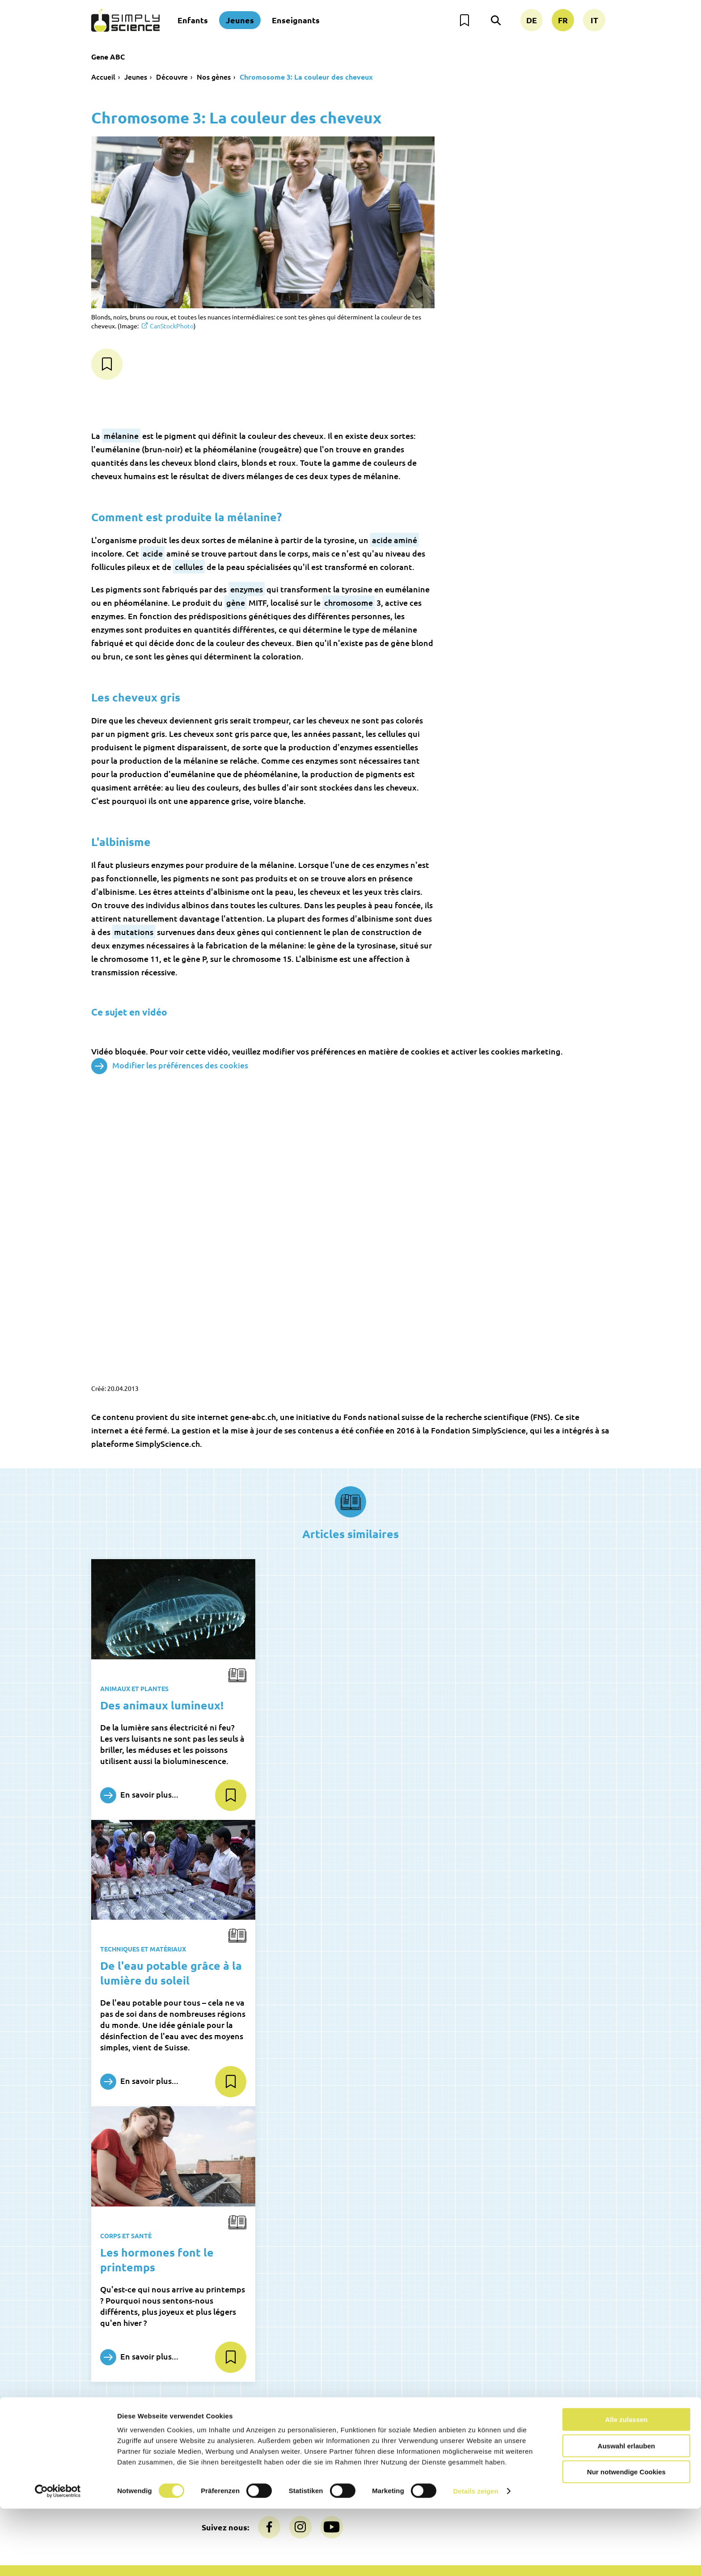 The height and width of the screenshot is (2576, 701). Describe the element at coordinates (296, 20) in the screenshot. I see `Enseignants` at that location.